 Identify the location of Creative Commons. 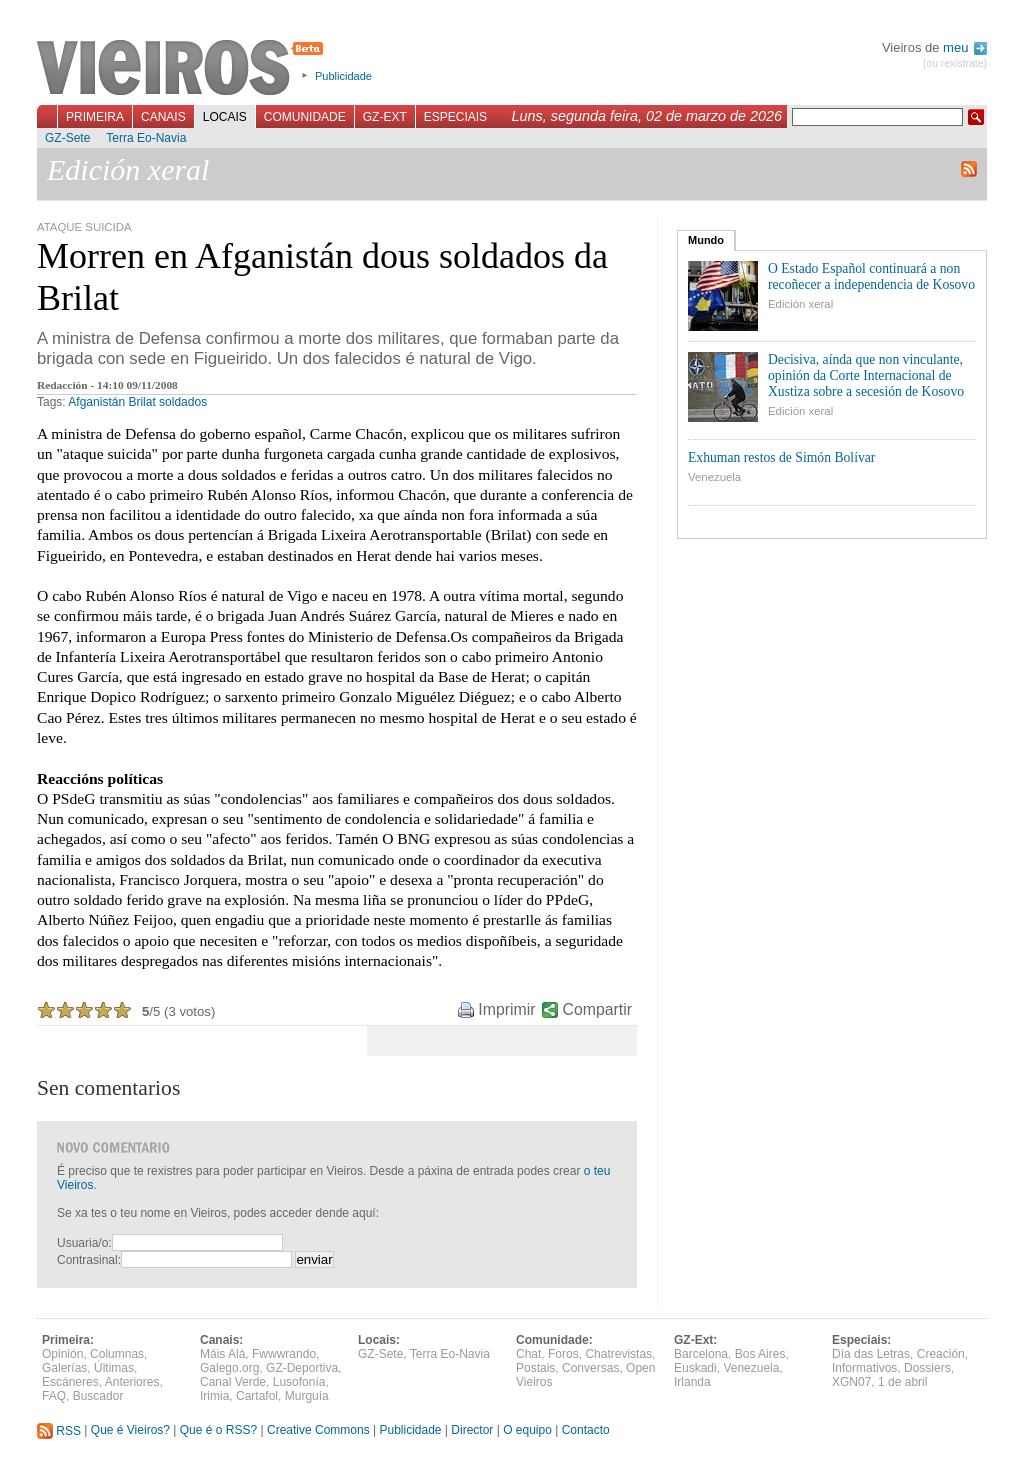
(318, 1431).